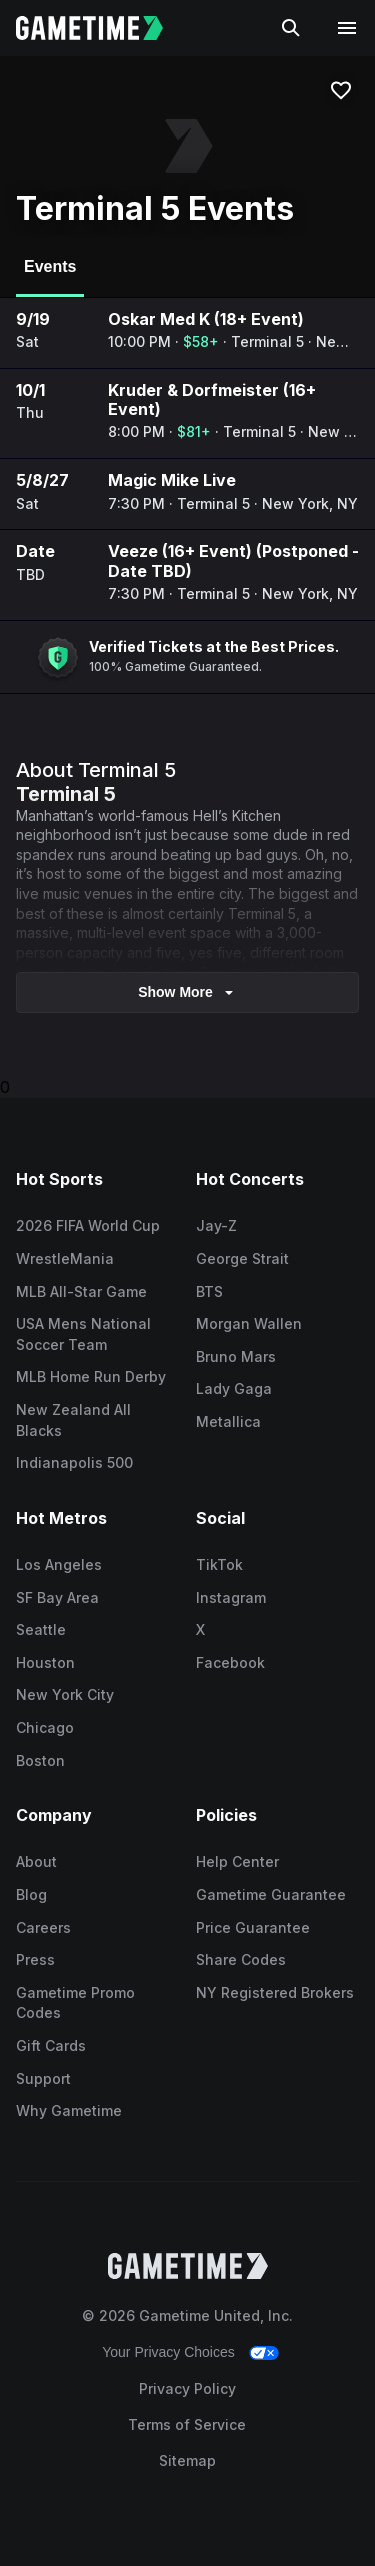 The width and height of the screenshot is (375, 2566). What do you see at coordinates (271, 1894) in the screenshot?
I see `Gametime Guarantee` at bounding box center [271, 1894].